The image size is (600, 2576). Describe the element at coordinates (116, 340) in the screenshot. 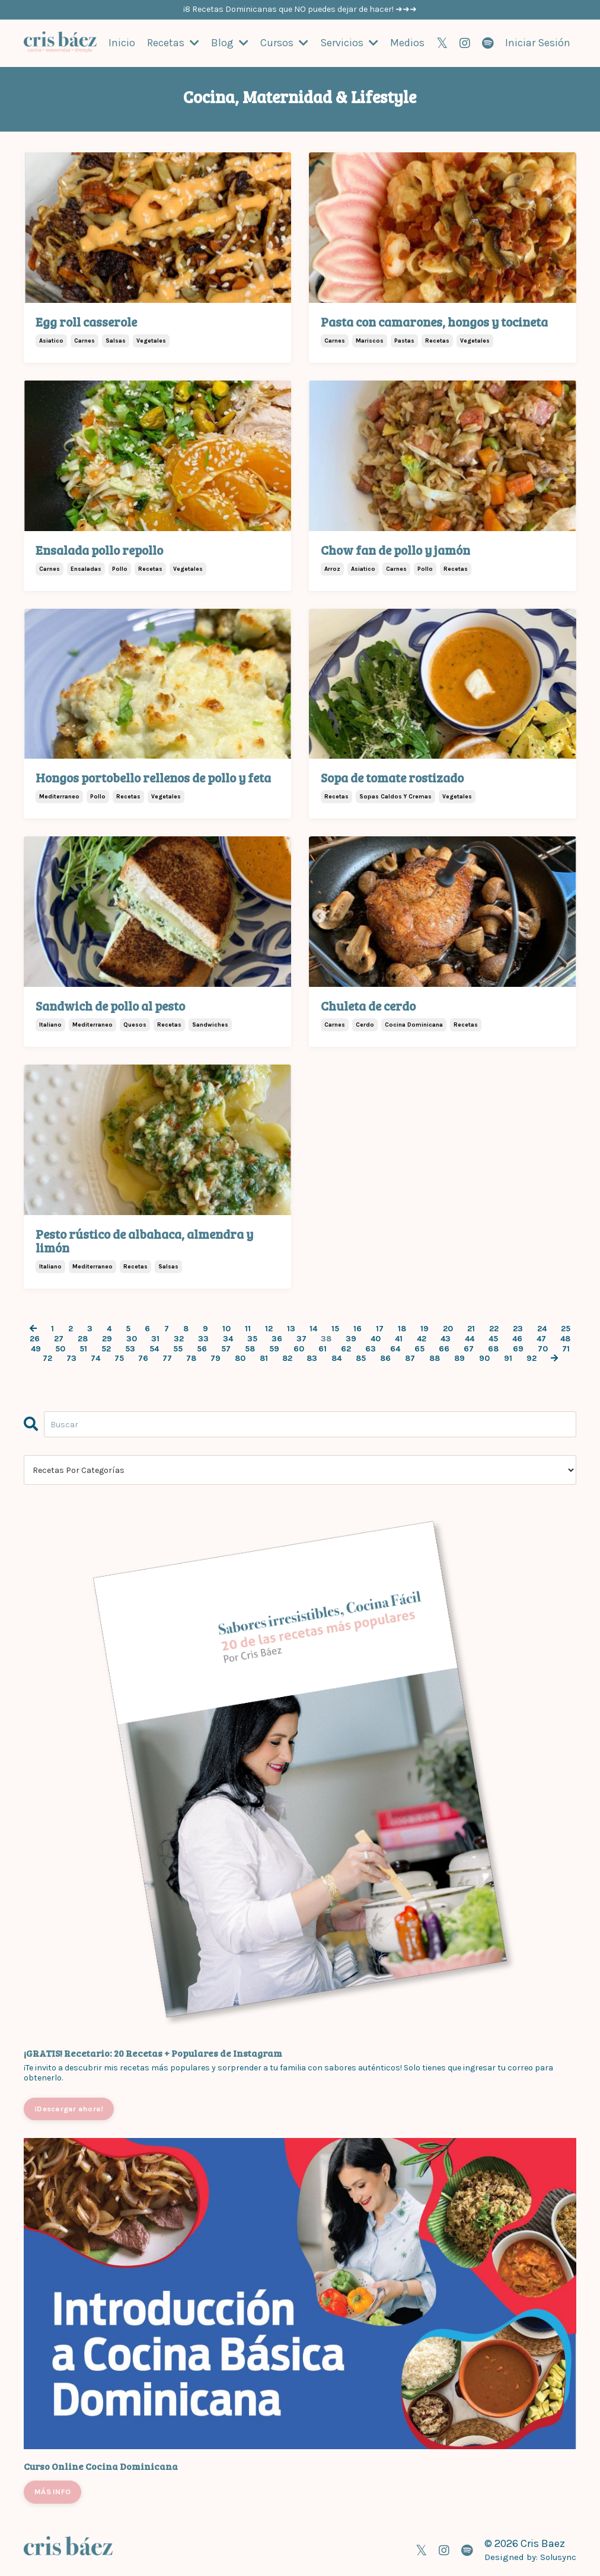

I see `salsas` at that location.